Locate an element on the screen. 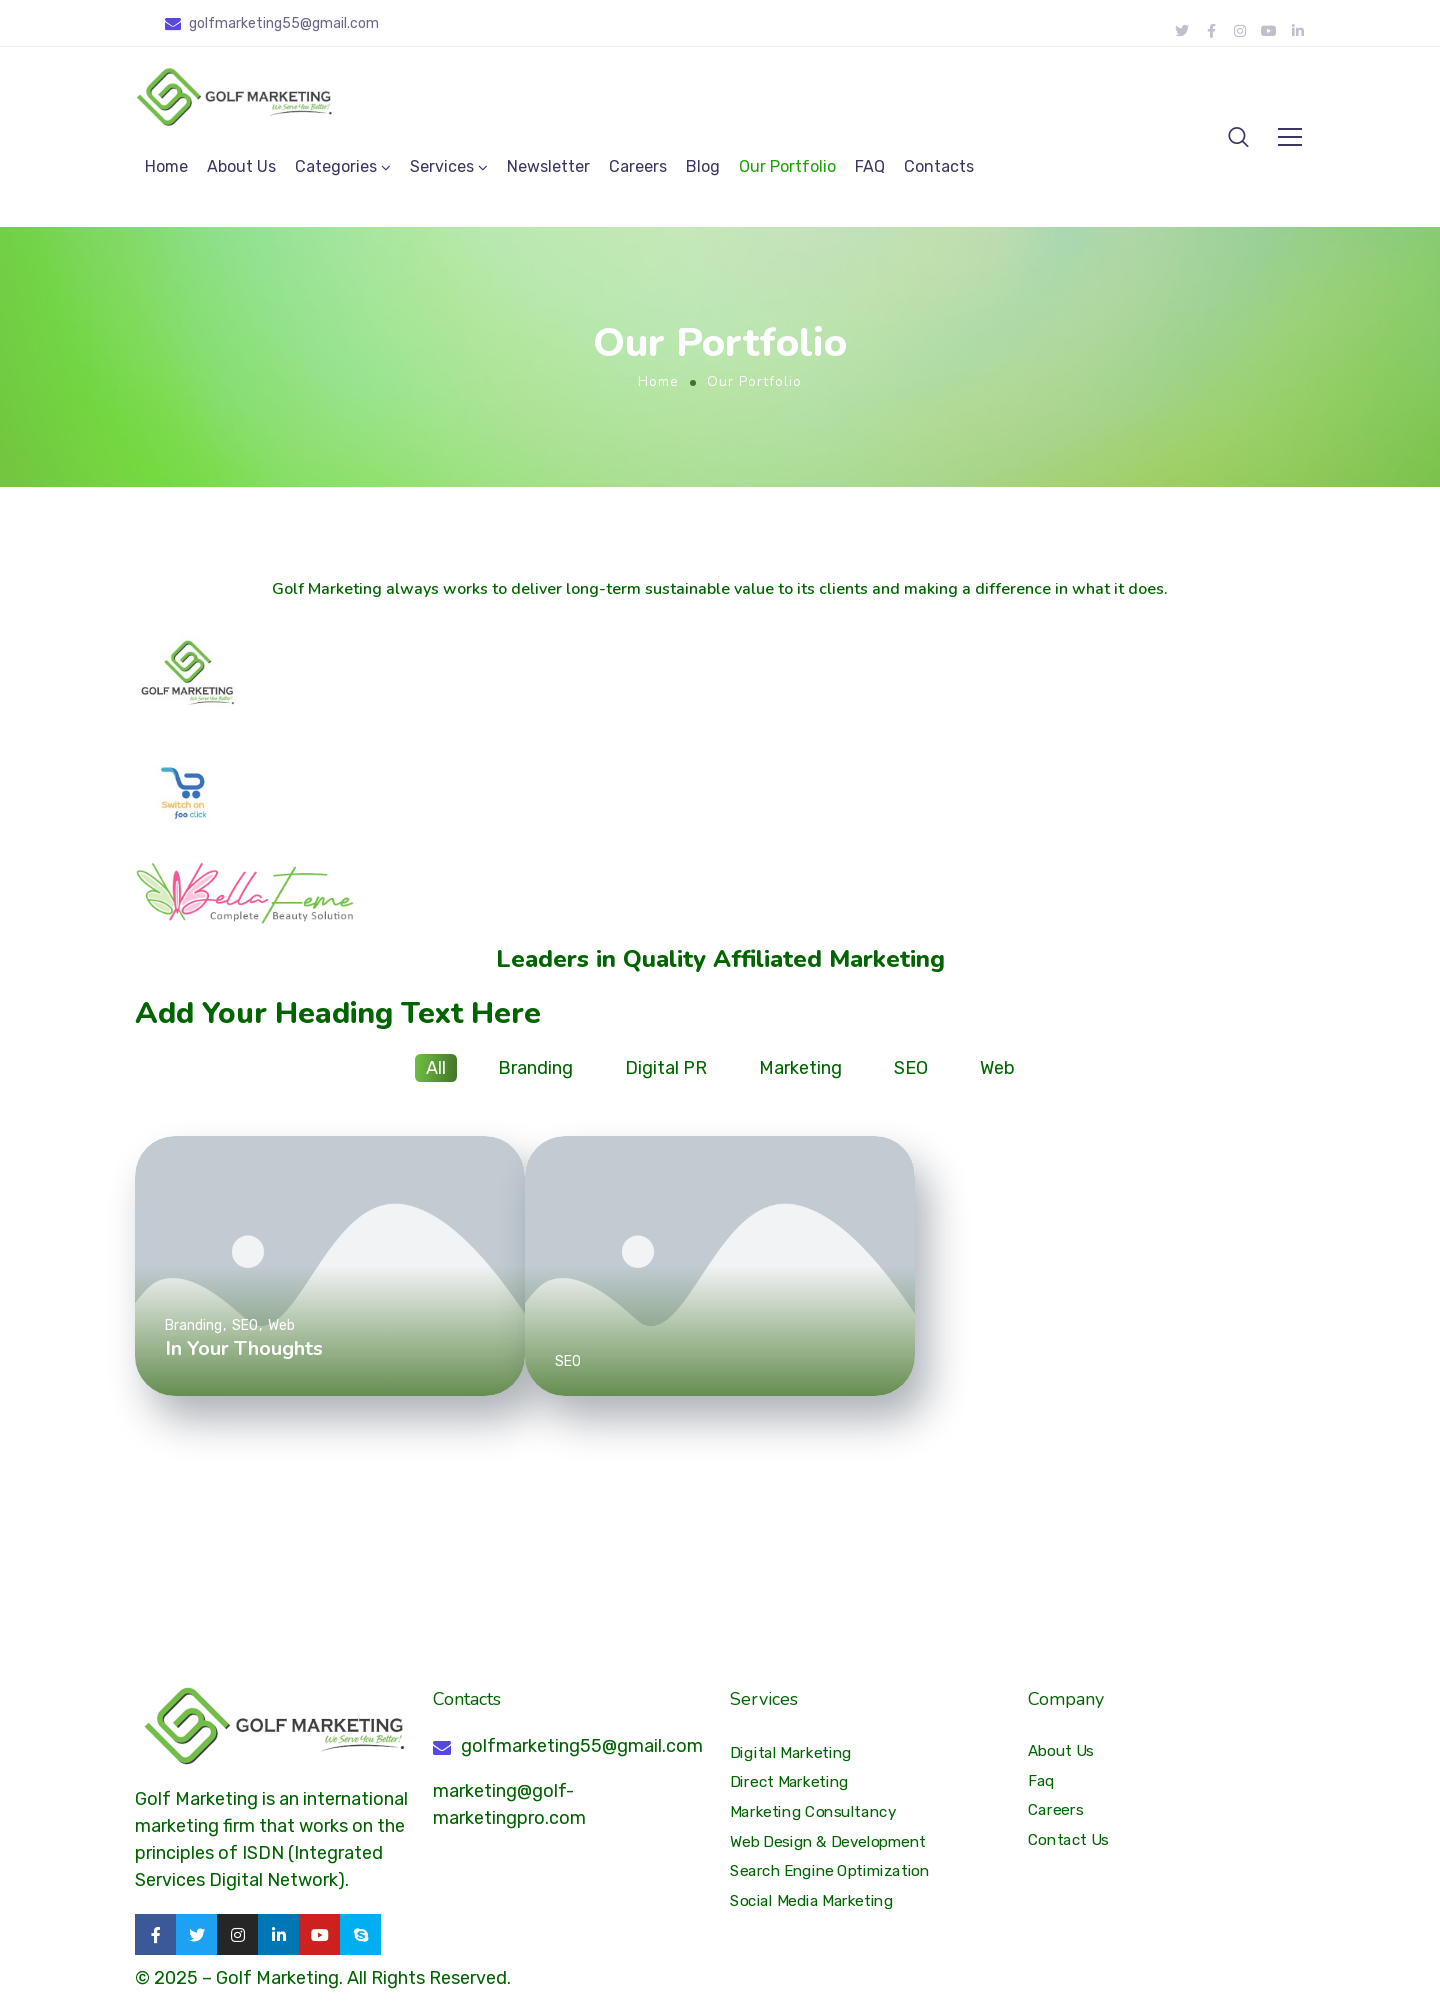  SEO is located at coordinates (911, 1068).